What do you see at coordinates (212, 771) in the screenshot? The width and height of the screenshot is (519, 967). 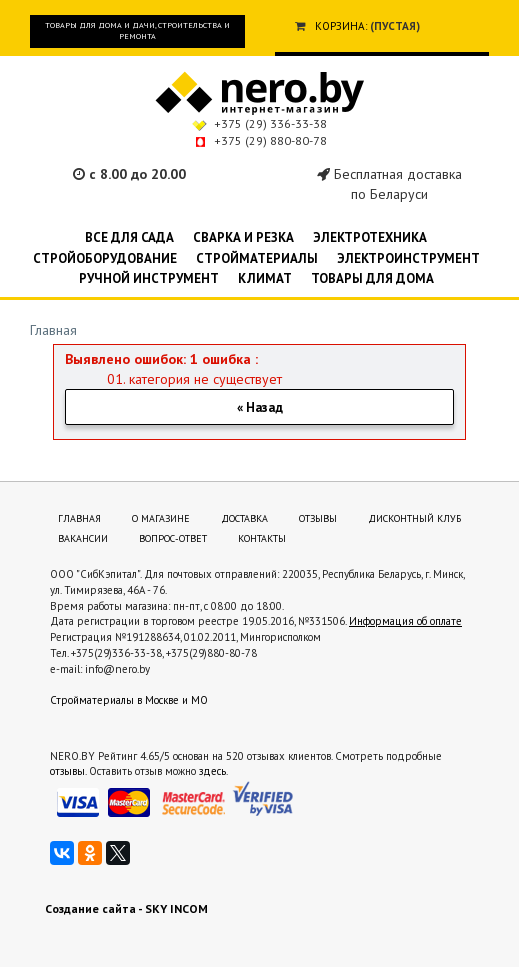 I see `здесь` at bounding box center [212, 771].